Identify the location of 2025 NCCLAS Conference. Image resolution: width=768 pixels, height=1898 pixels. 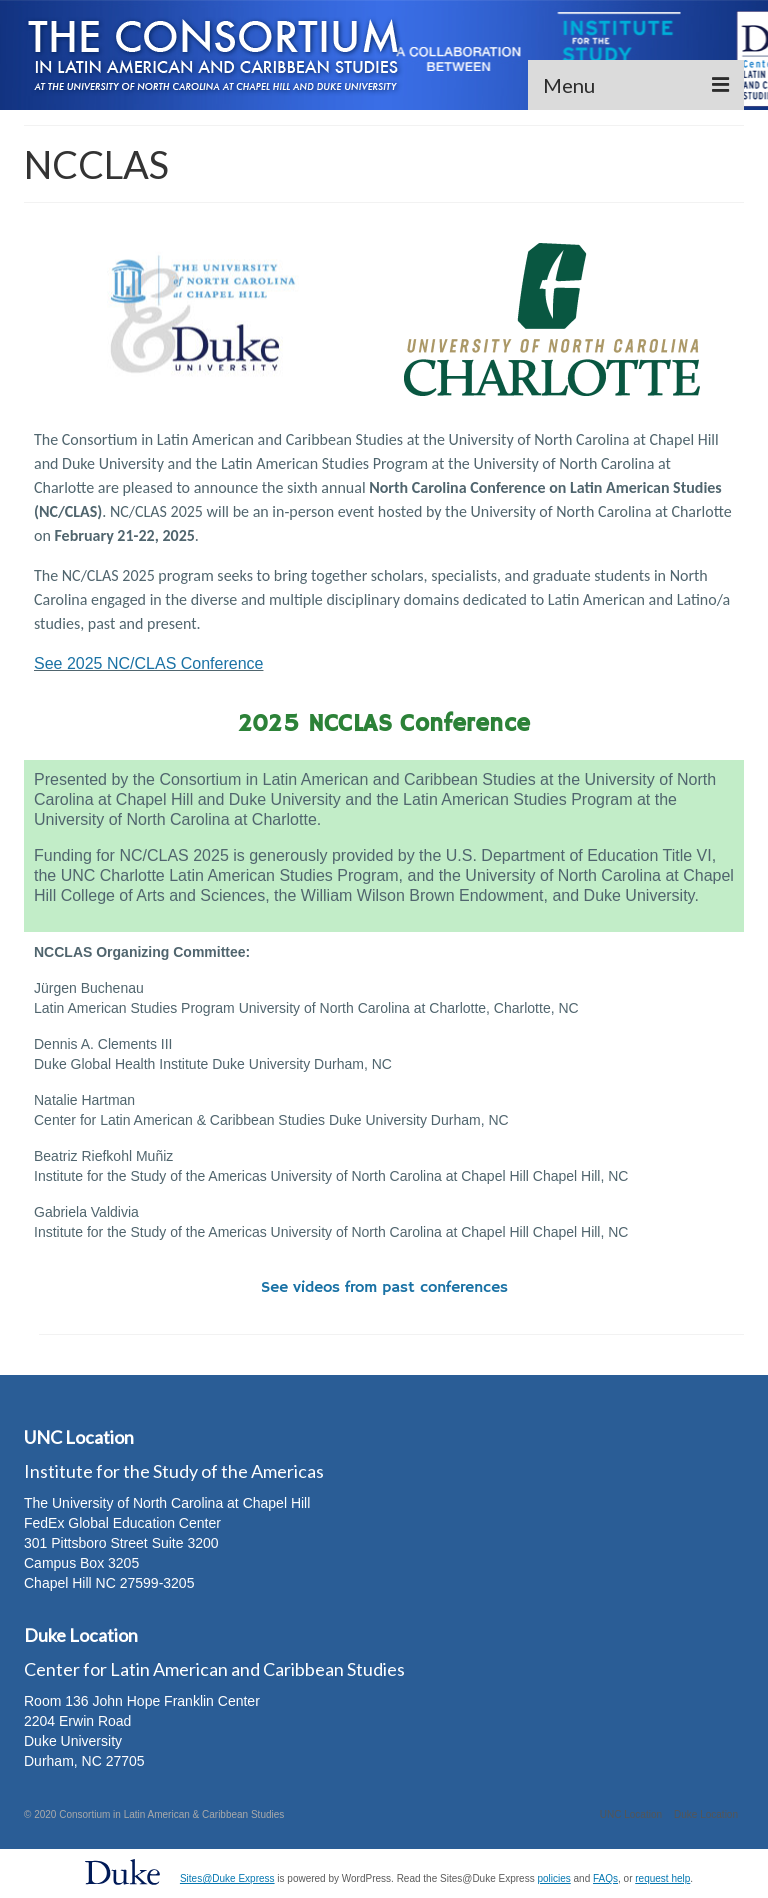
(384, 724).